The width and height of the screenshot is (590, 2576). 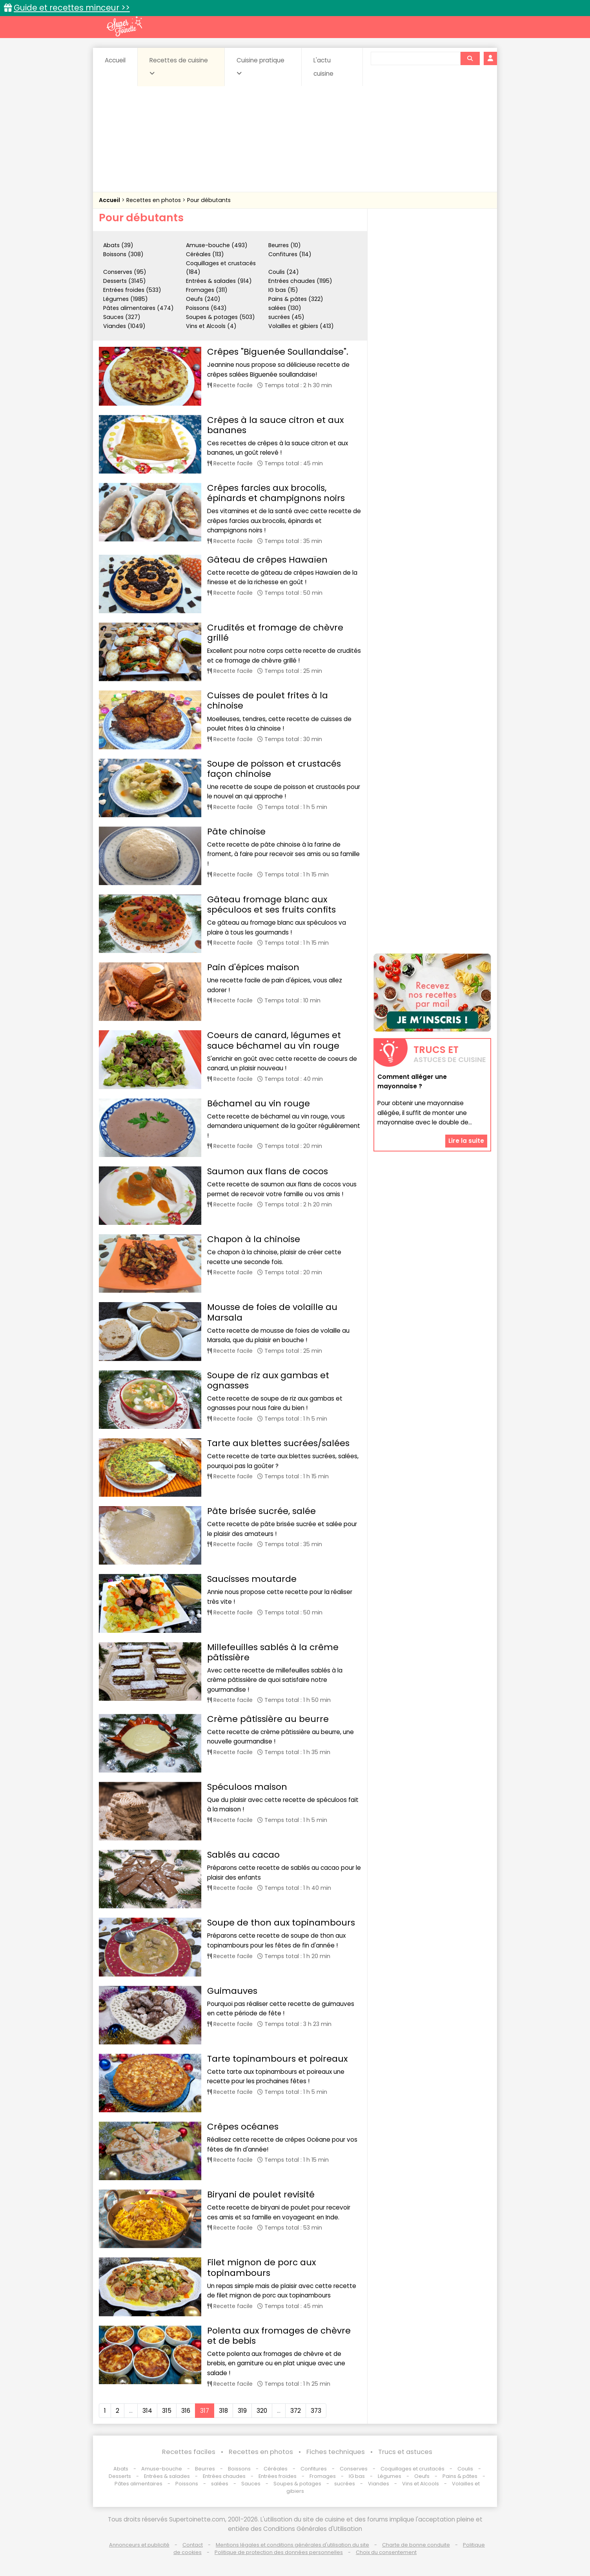 I want to click on Soupe de thon aux topinambours, so click(x=281, y=1923).